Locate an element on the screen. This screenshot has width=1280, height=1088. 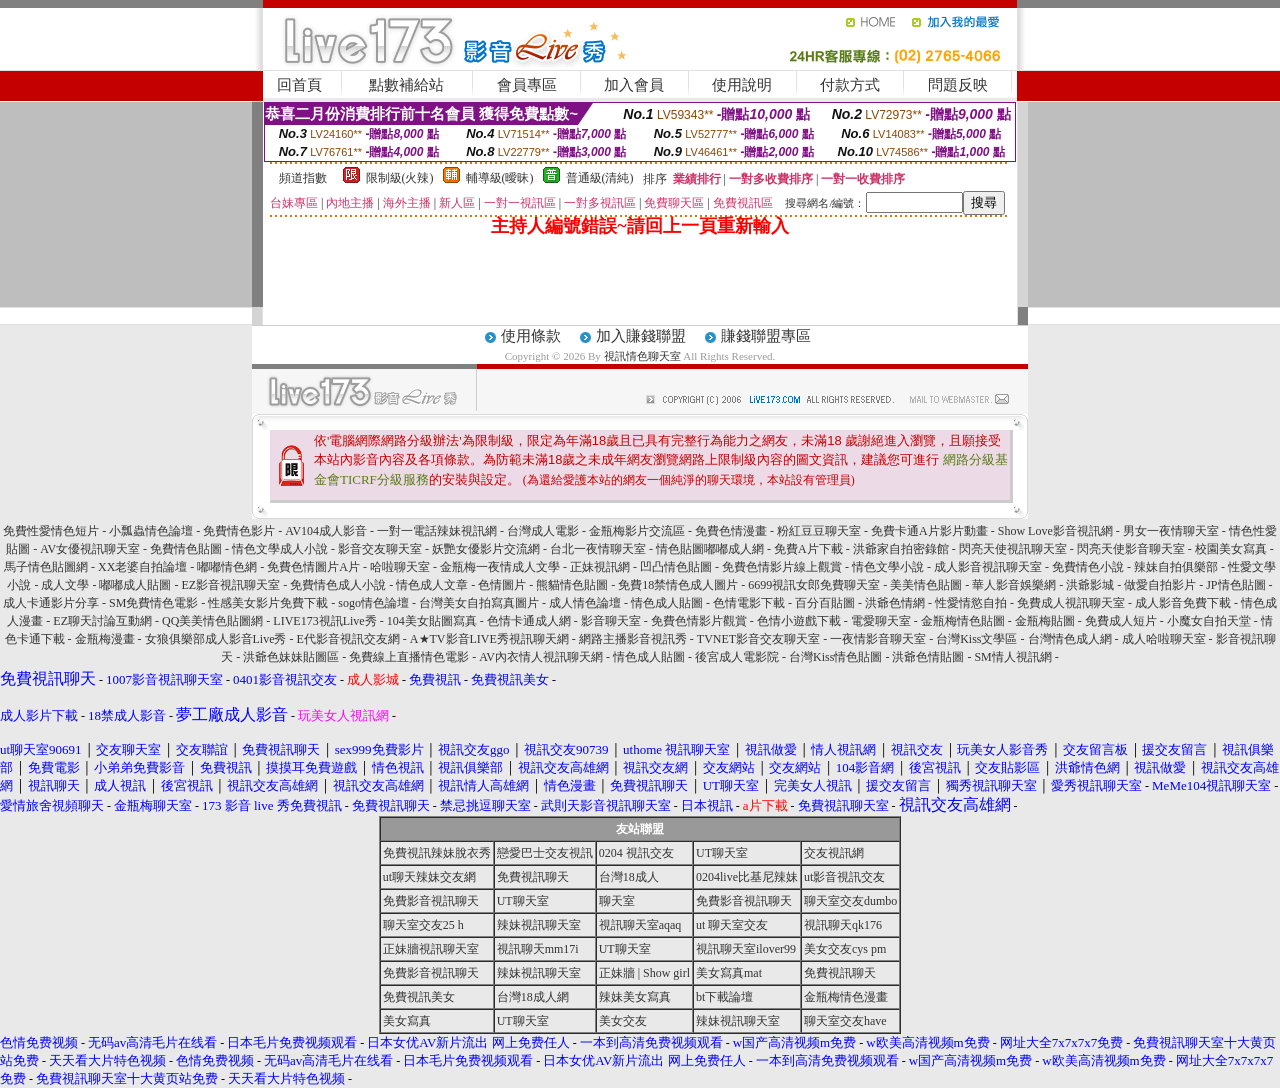
免費色情漫畫 is located at coordinates (731, 531).